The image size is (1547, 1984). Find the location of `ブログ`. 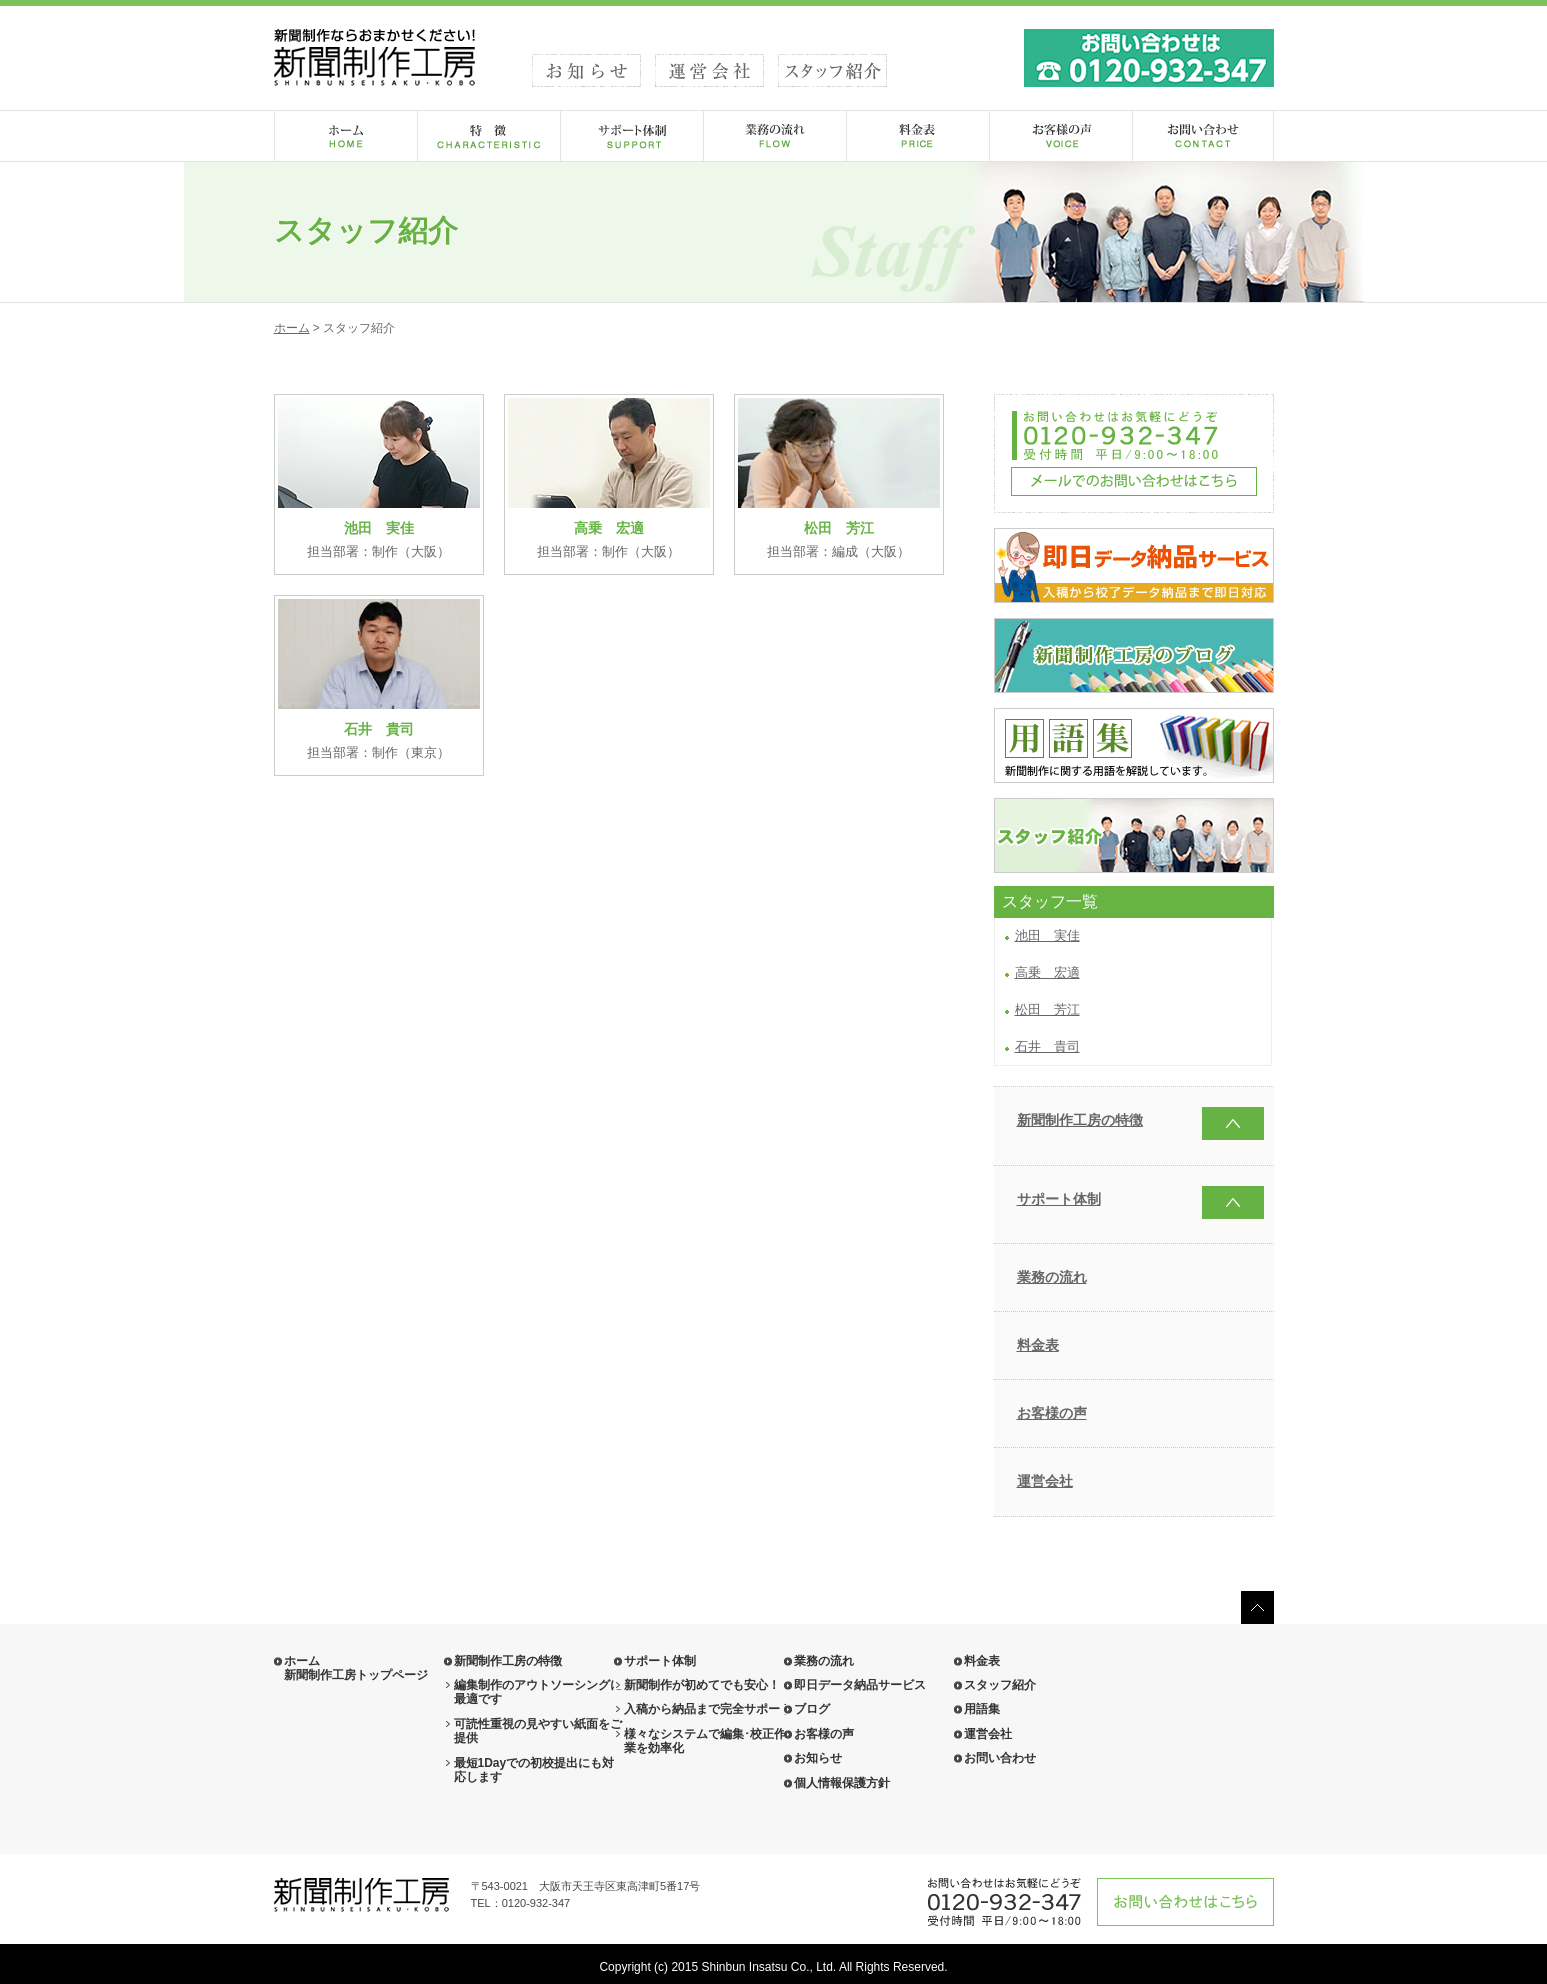

ブログ is located at coordinates (812, 1709).